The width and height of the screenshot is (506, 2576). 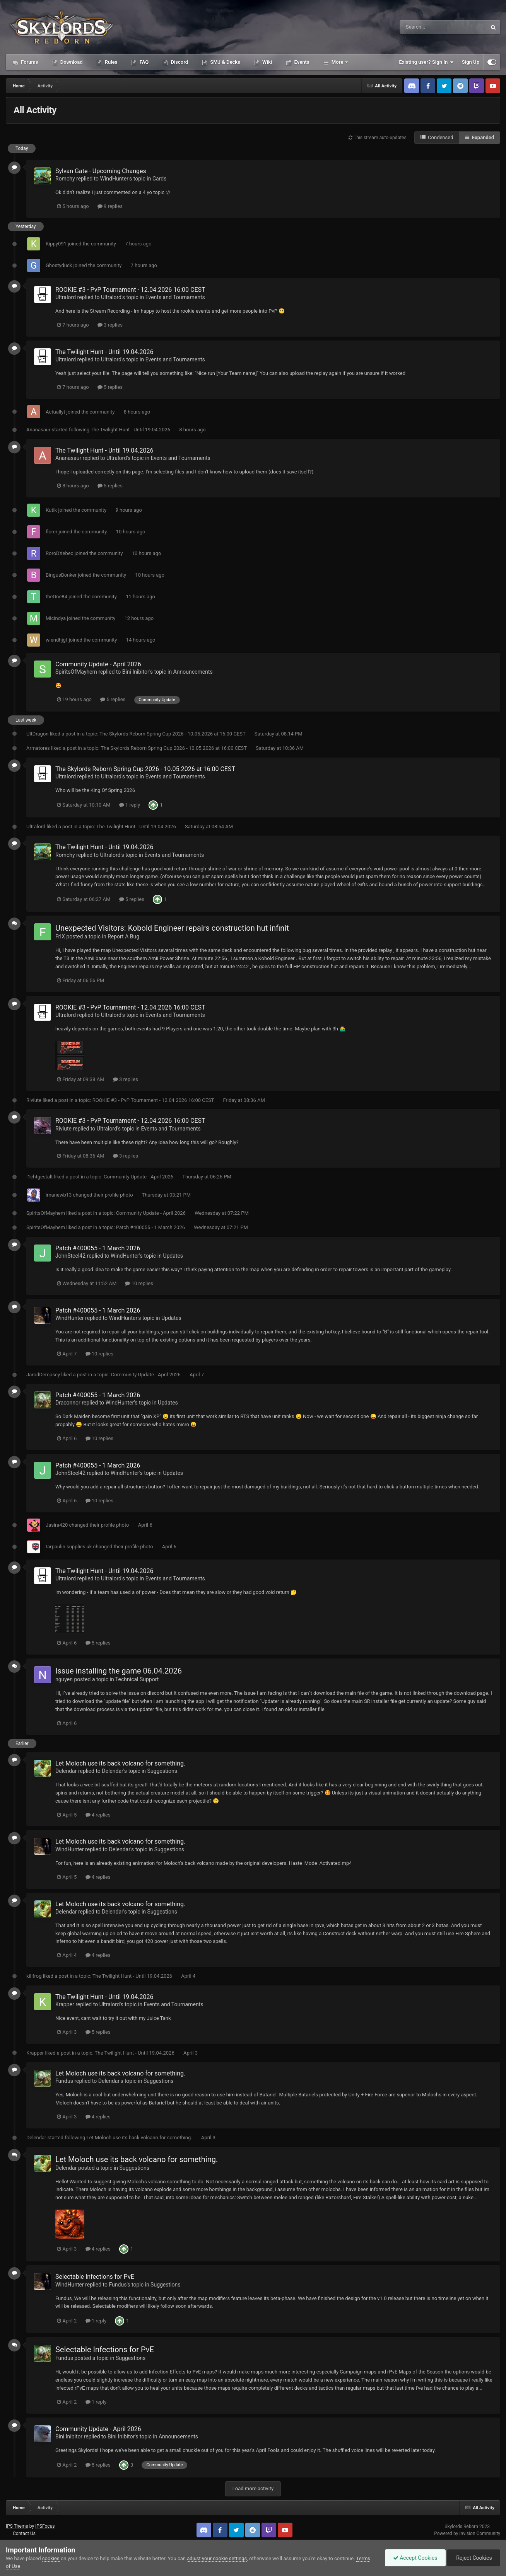 I want to click on Unexpected Visitors: Kobold Engineer repairs construction hut infinit, so click(x=172, y=928).